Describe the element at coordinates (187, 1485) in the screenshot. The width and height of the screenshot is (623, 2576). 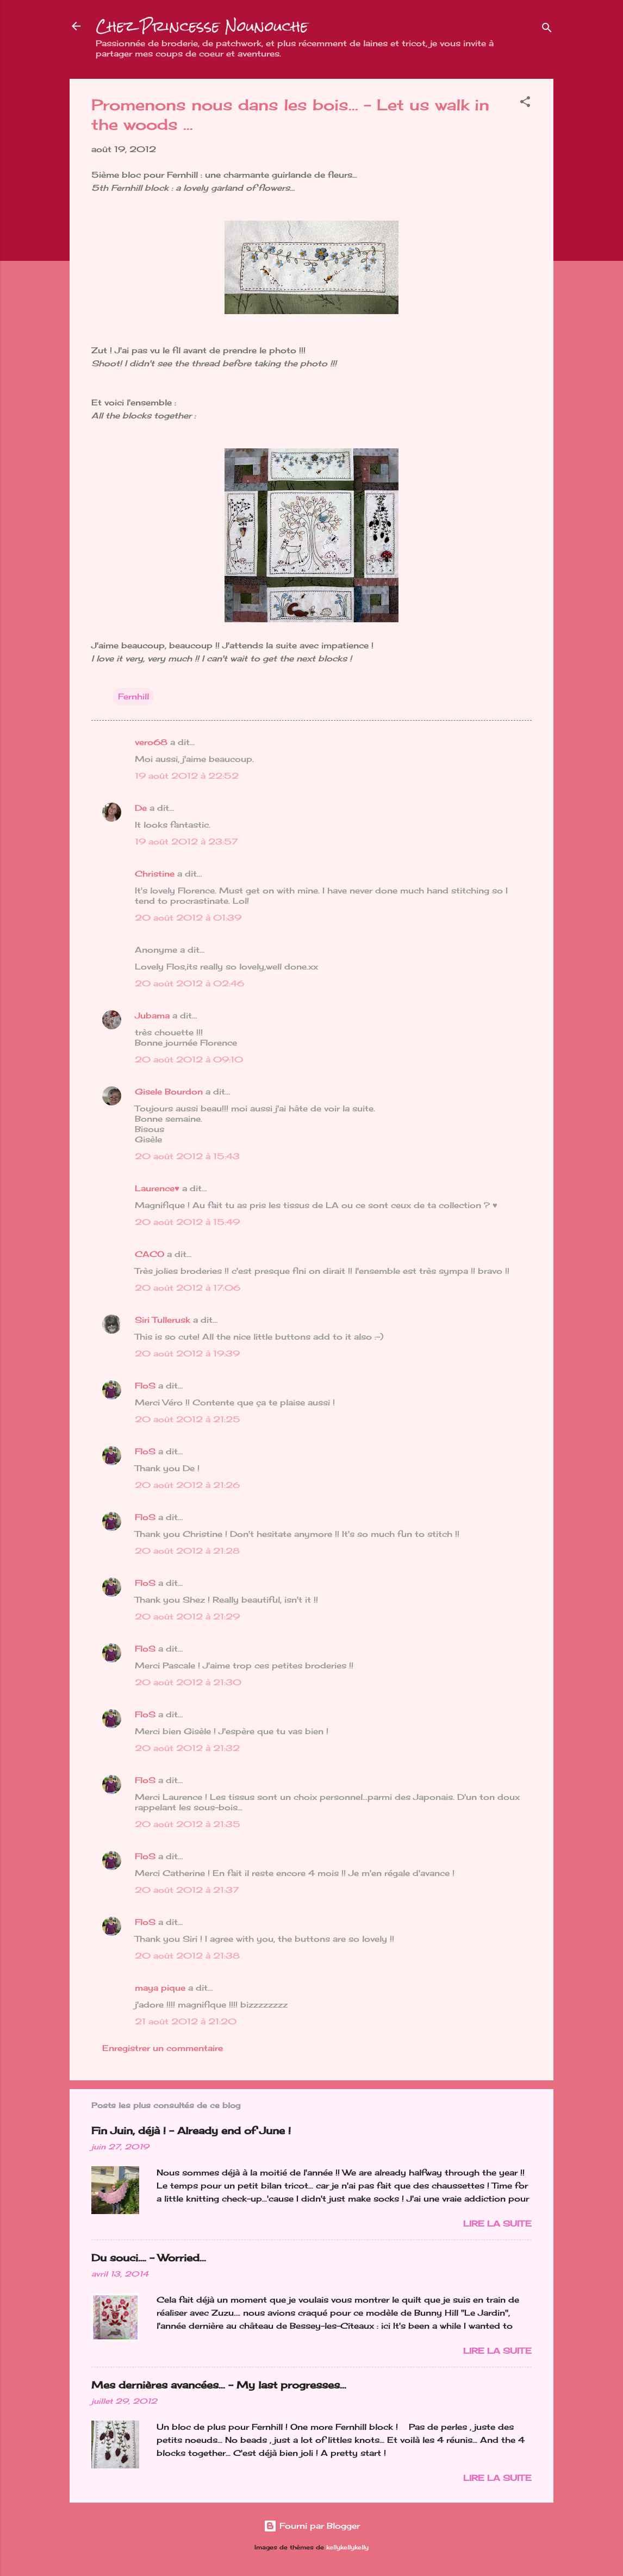
I see `20 août 2012 à 21:26` at that location.